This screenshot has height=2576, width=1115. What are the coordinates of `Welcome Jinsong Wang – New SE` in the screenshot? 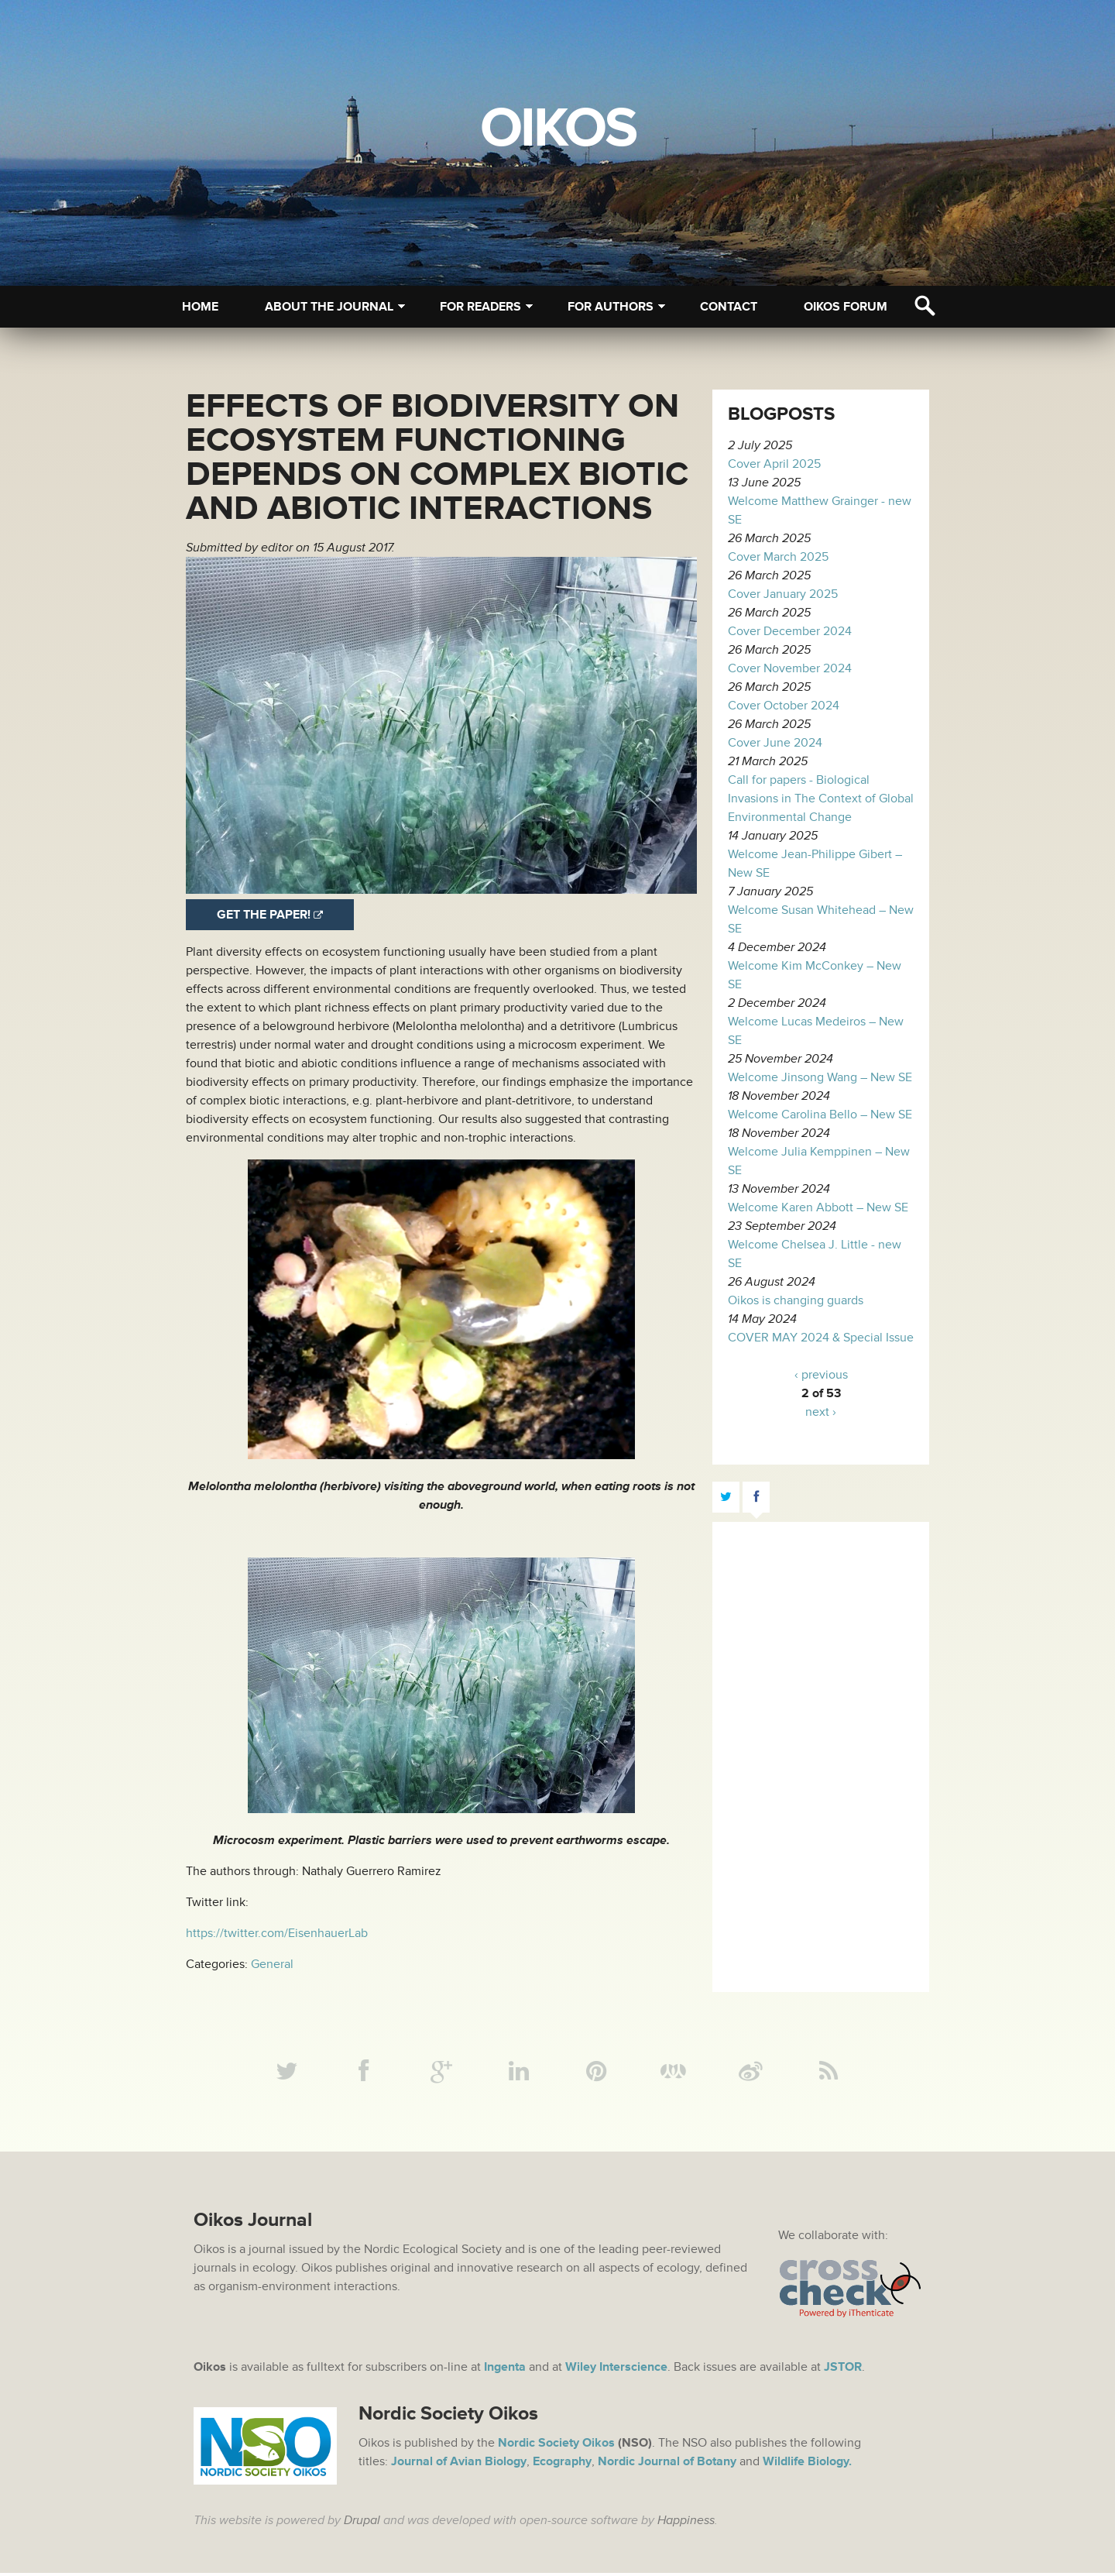 It's located at (820, 1077).